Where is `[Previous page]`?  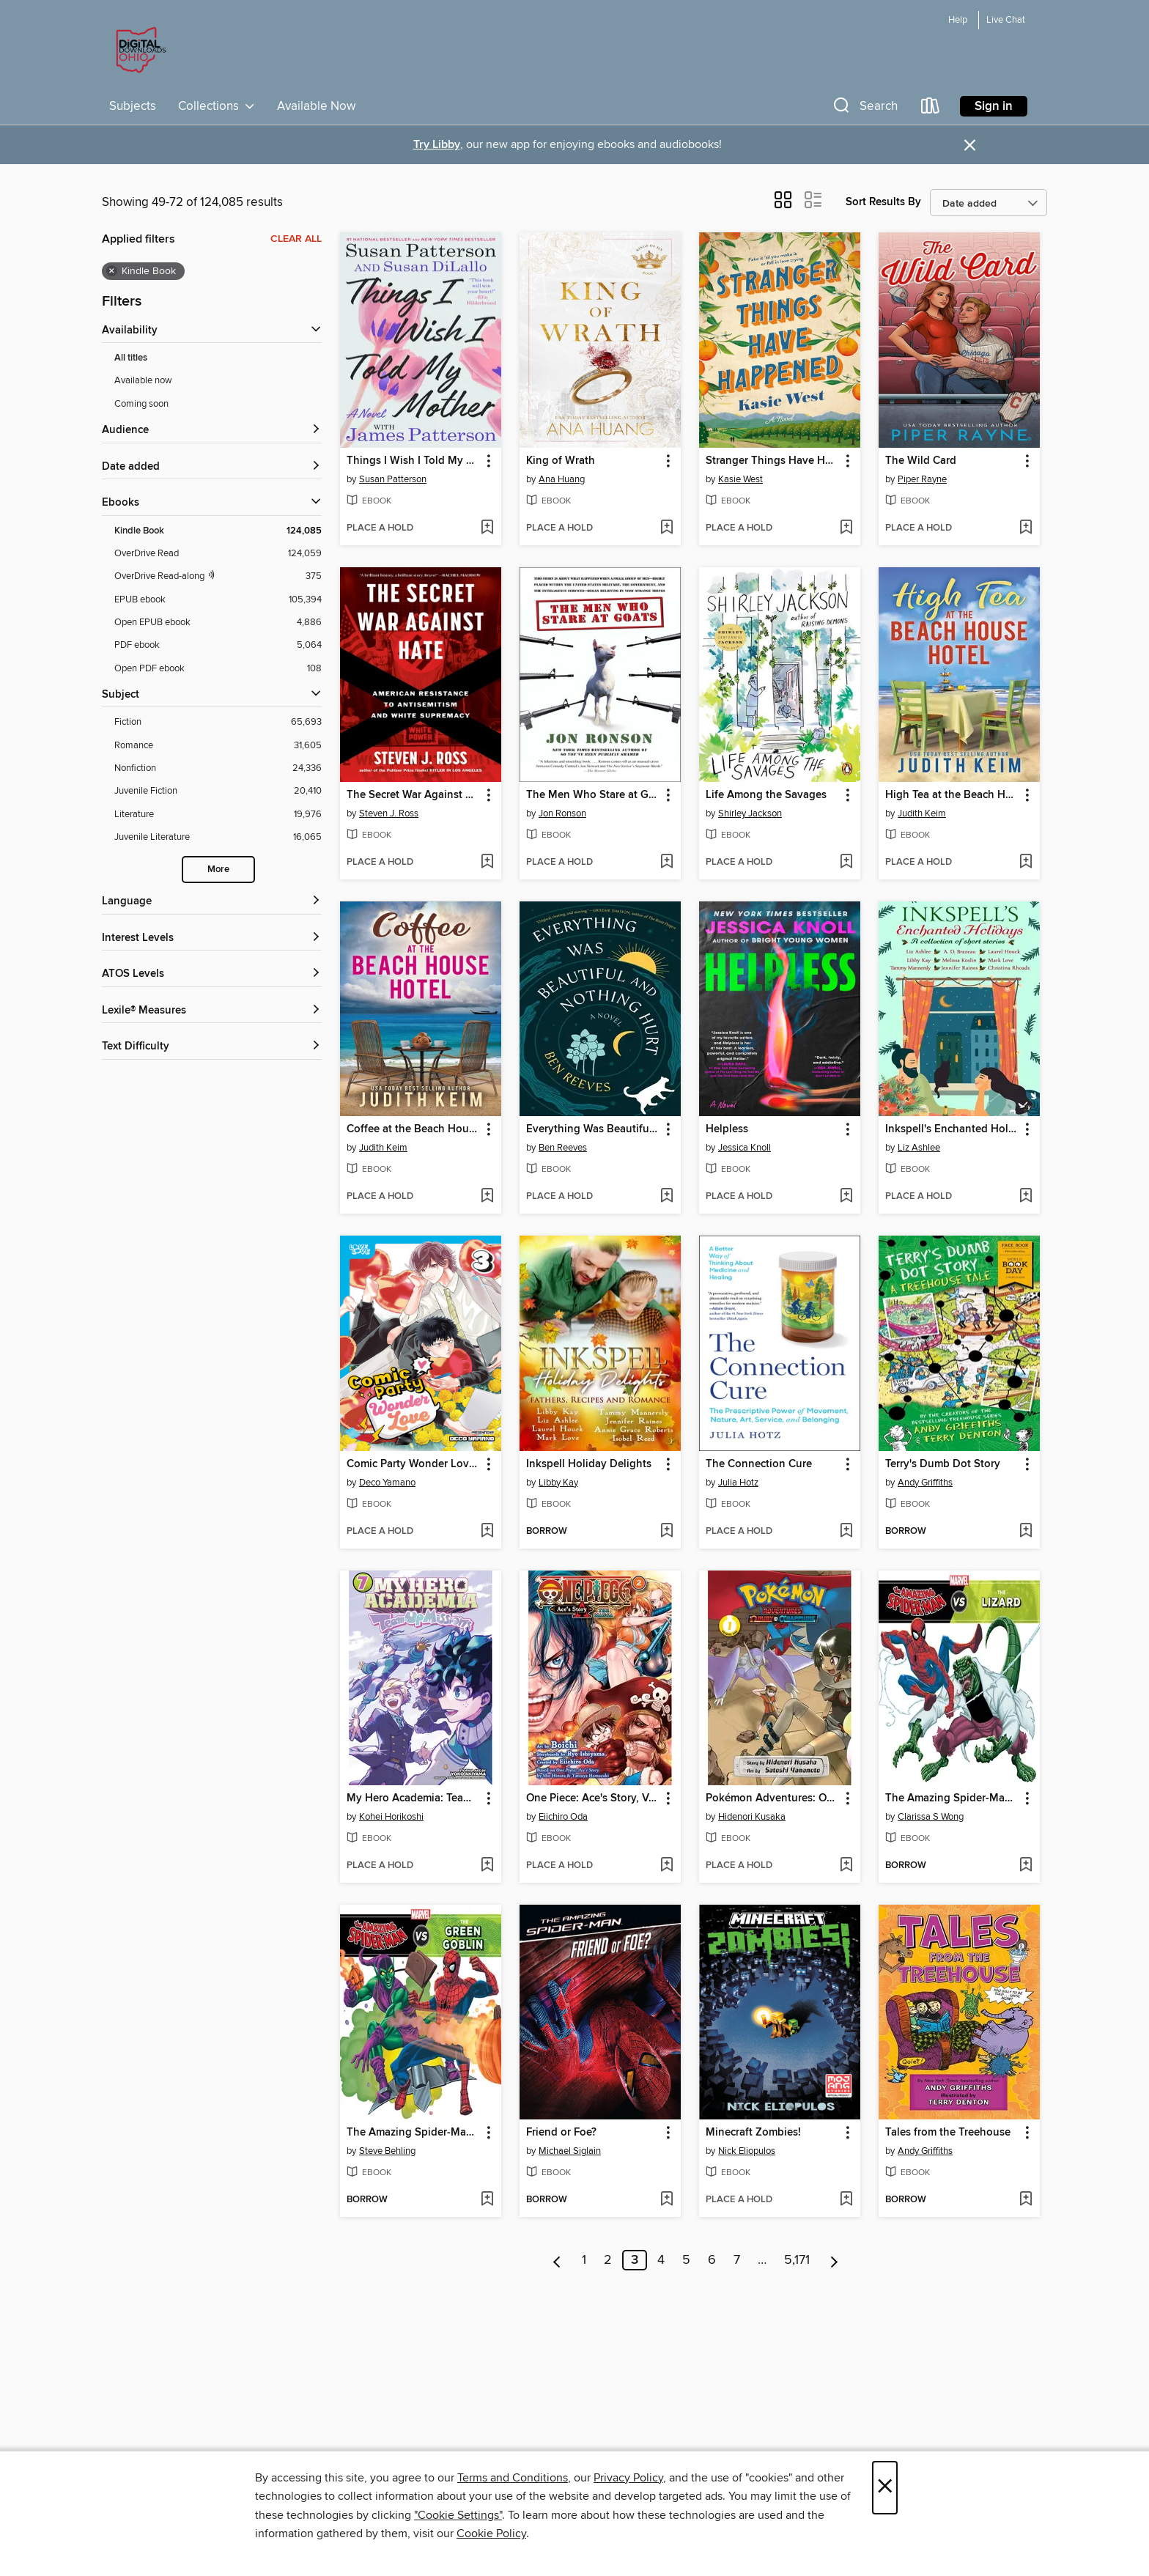
[Previous page] is located at coordinates (557, 2260).